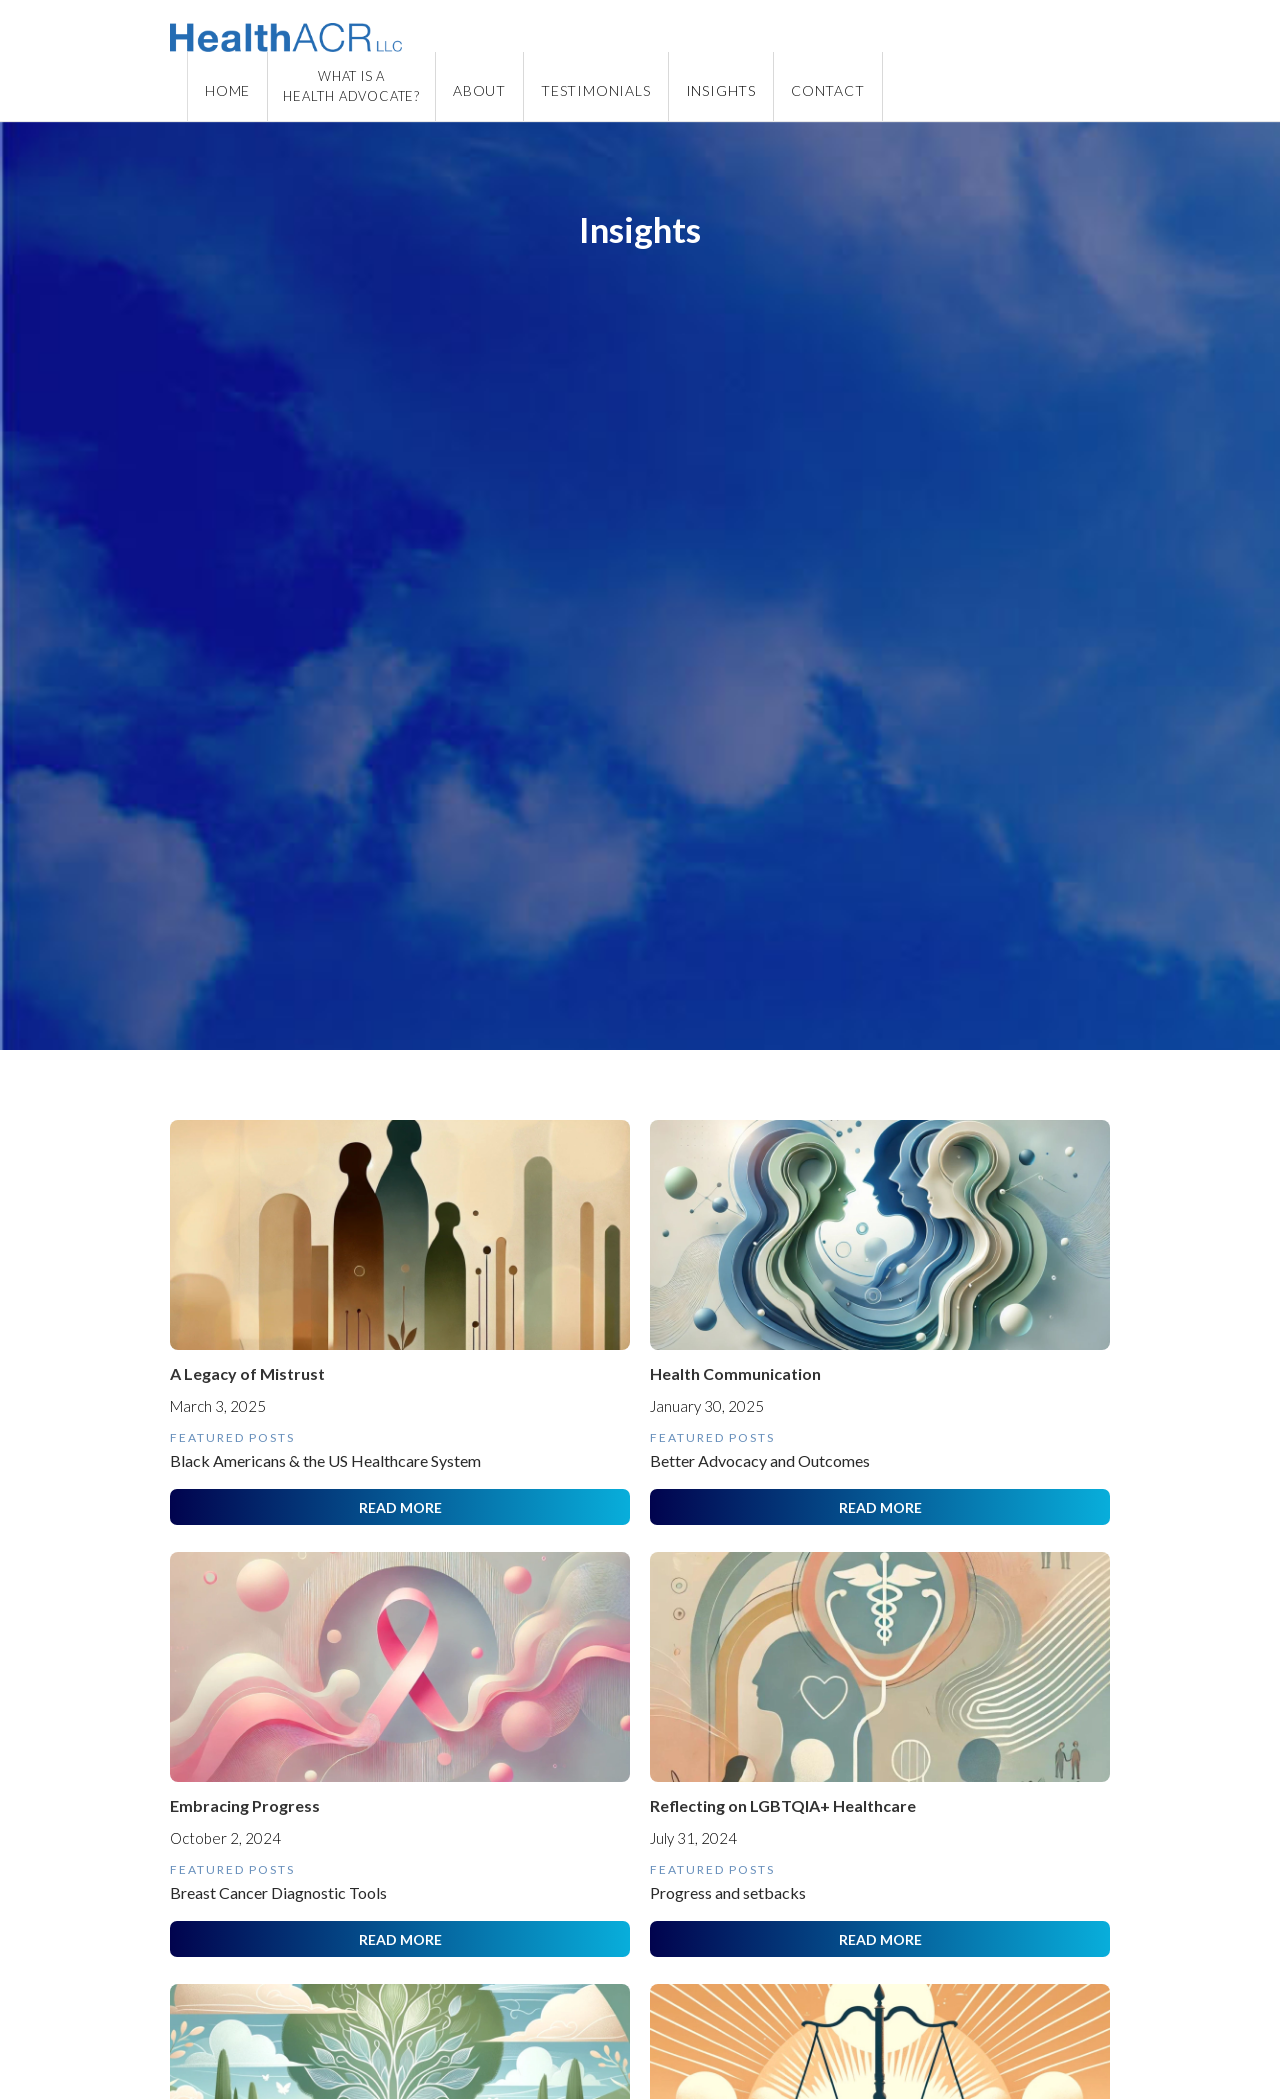  I want to click on WHAT IS AHEALTH ADVOCATE?, so click(351, 86).